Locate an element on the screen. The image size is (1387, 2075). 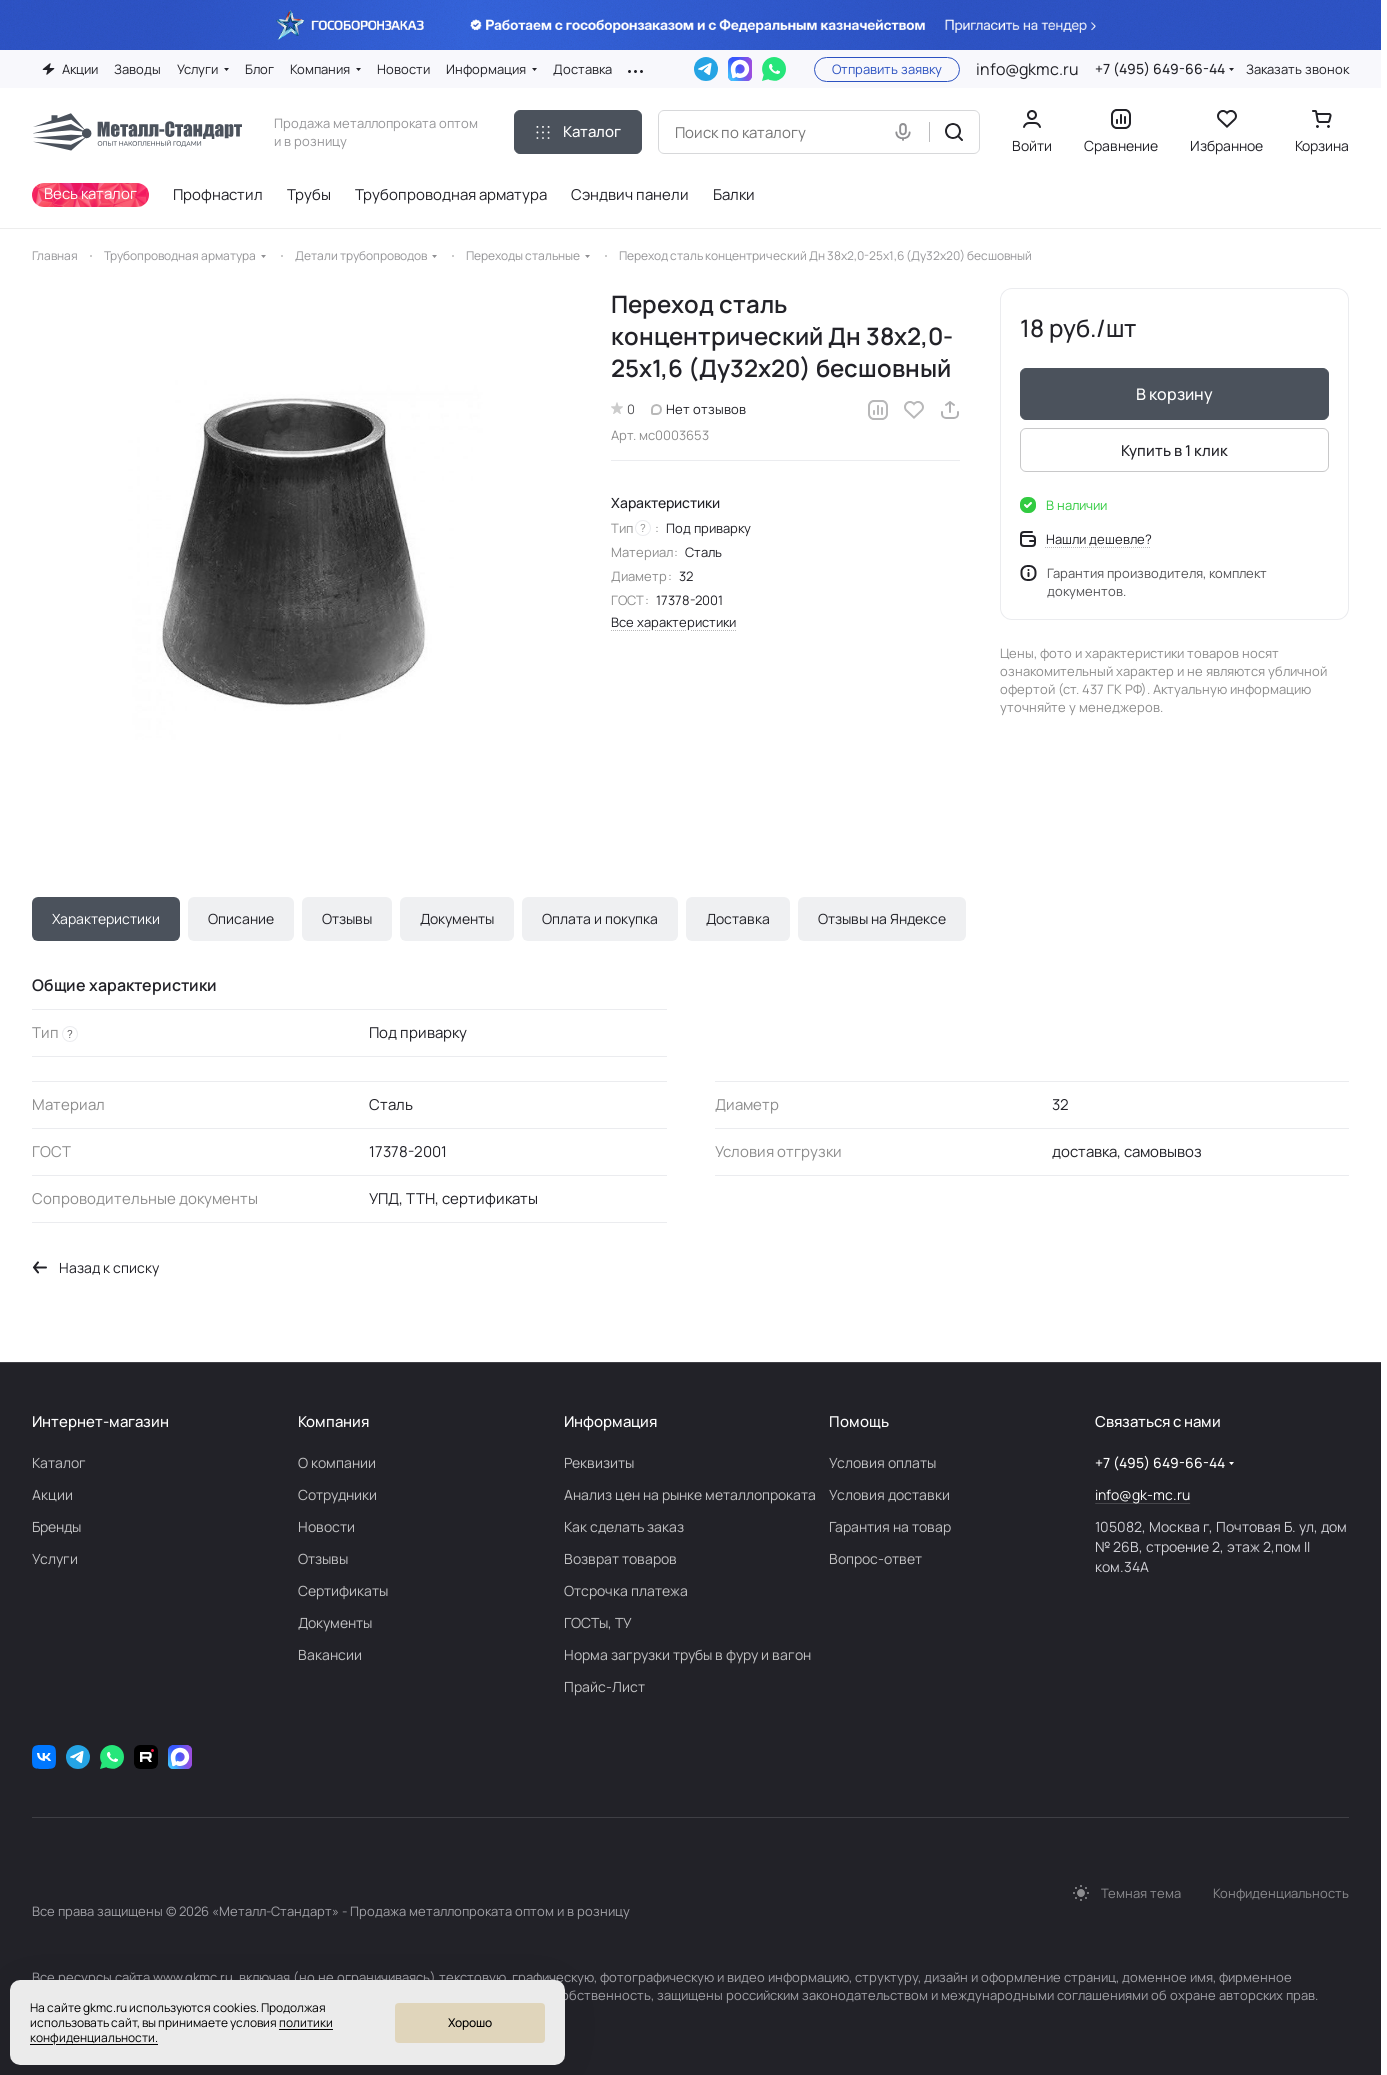
Условия доставки is located at coordinates (889, 1494).